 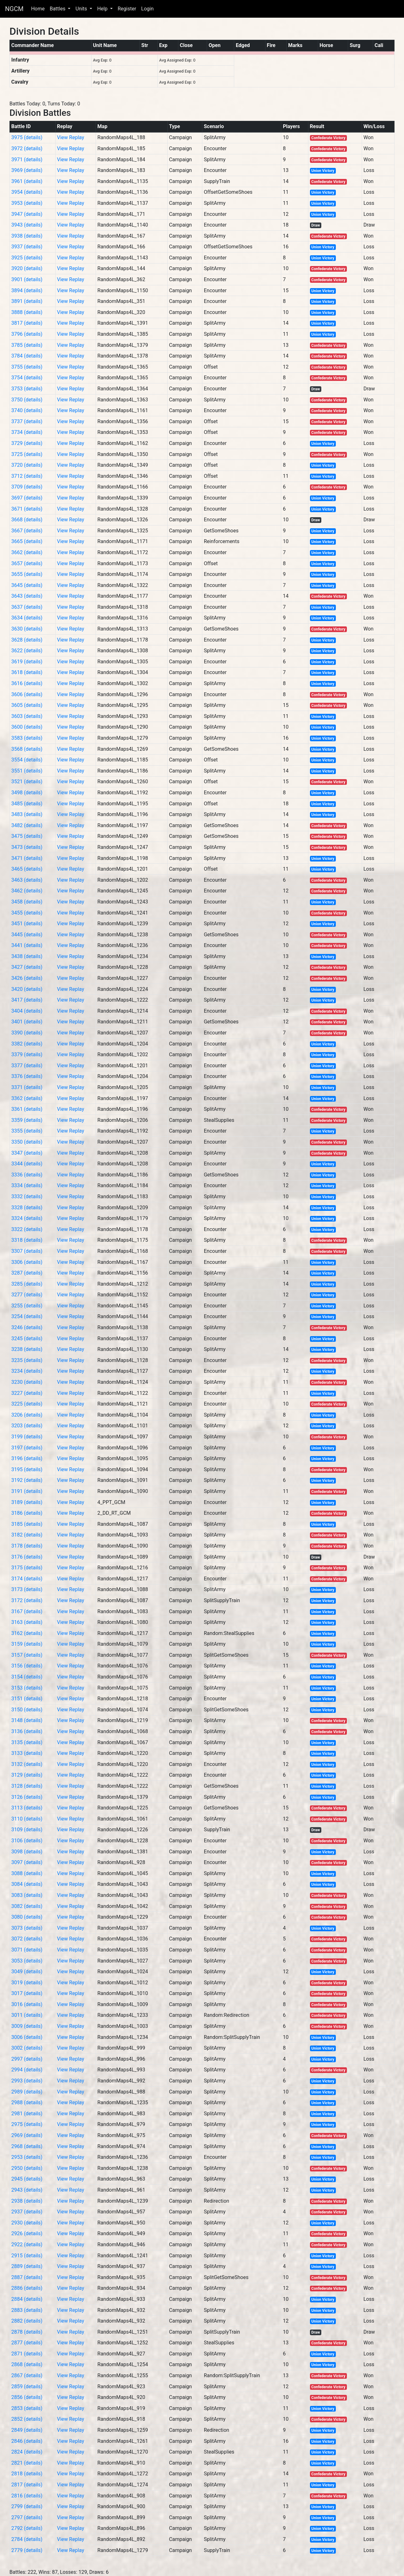 What do you see at coordinates (26, 1415) in the screenshot?
I see `3206 (details)` at bounding box center [26, 1415].